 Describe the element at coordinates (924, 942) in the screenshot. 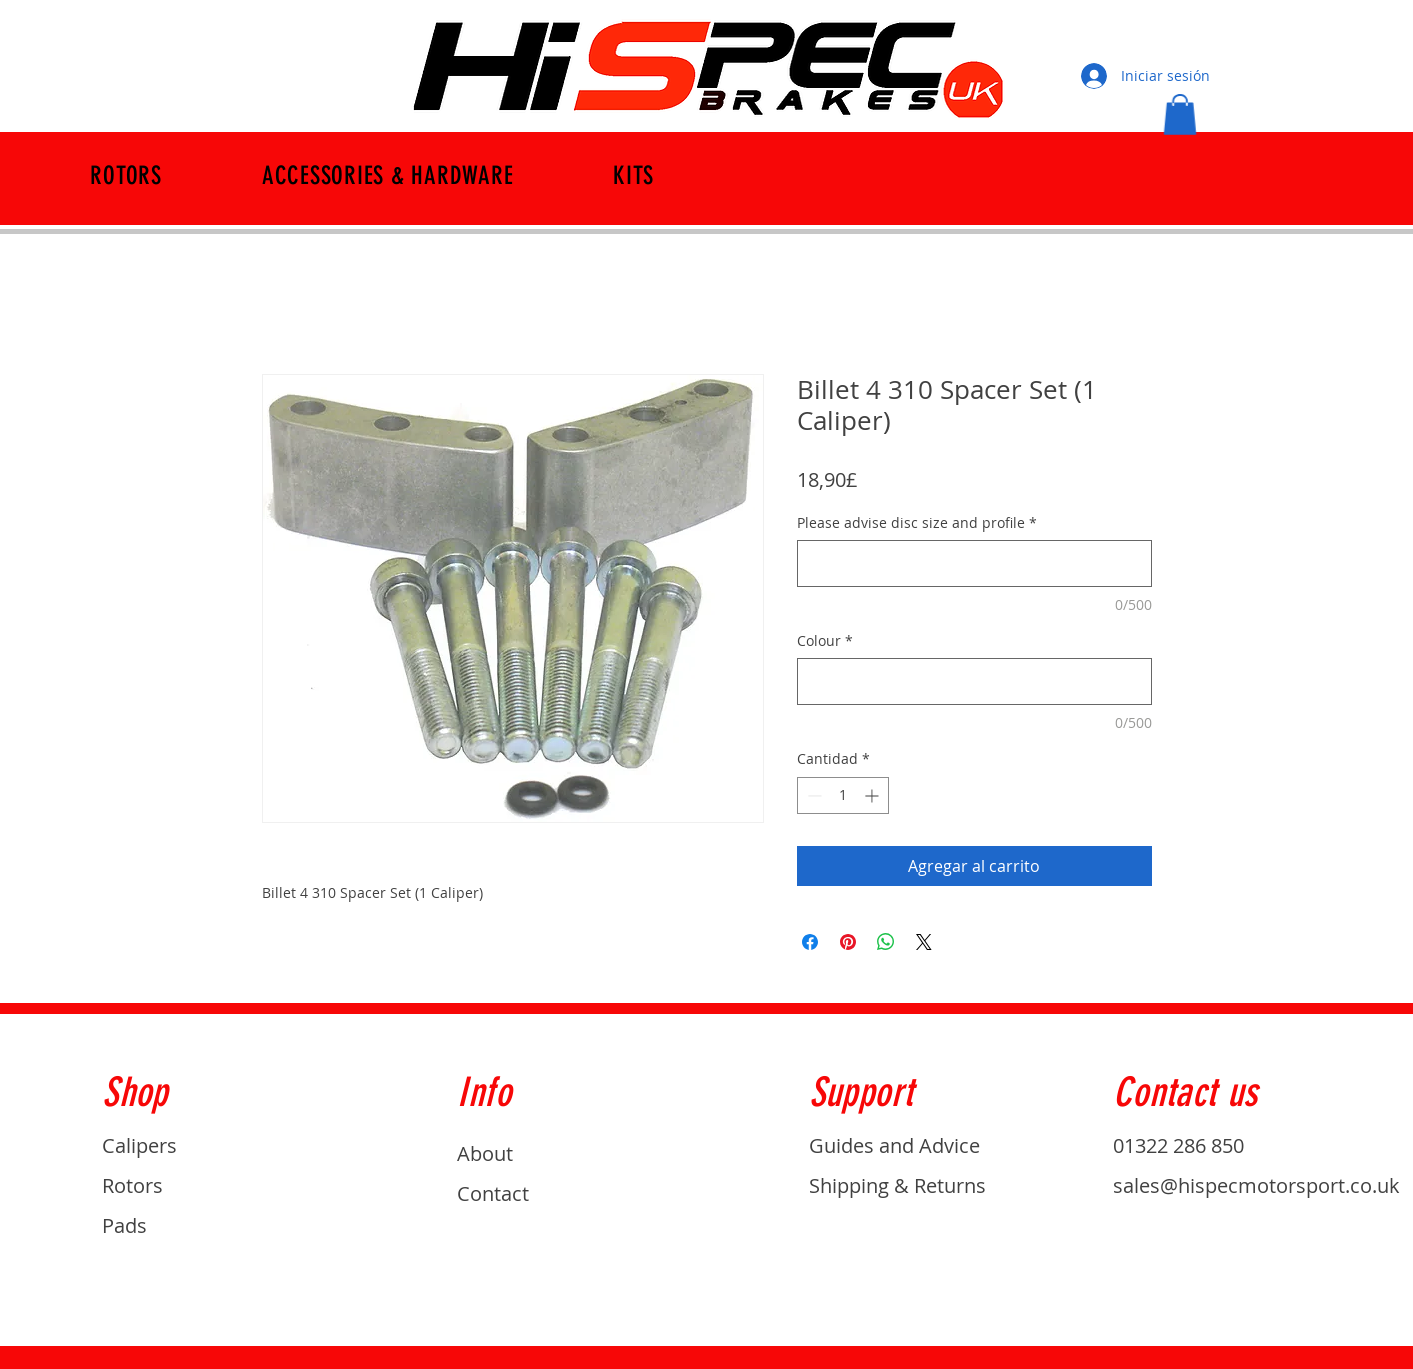

I see `[Share on X]` at that location.